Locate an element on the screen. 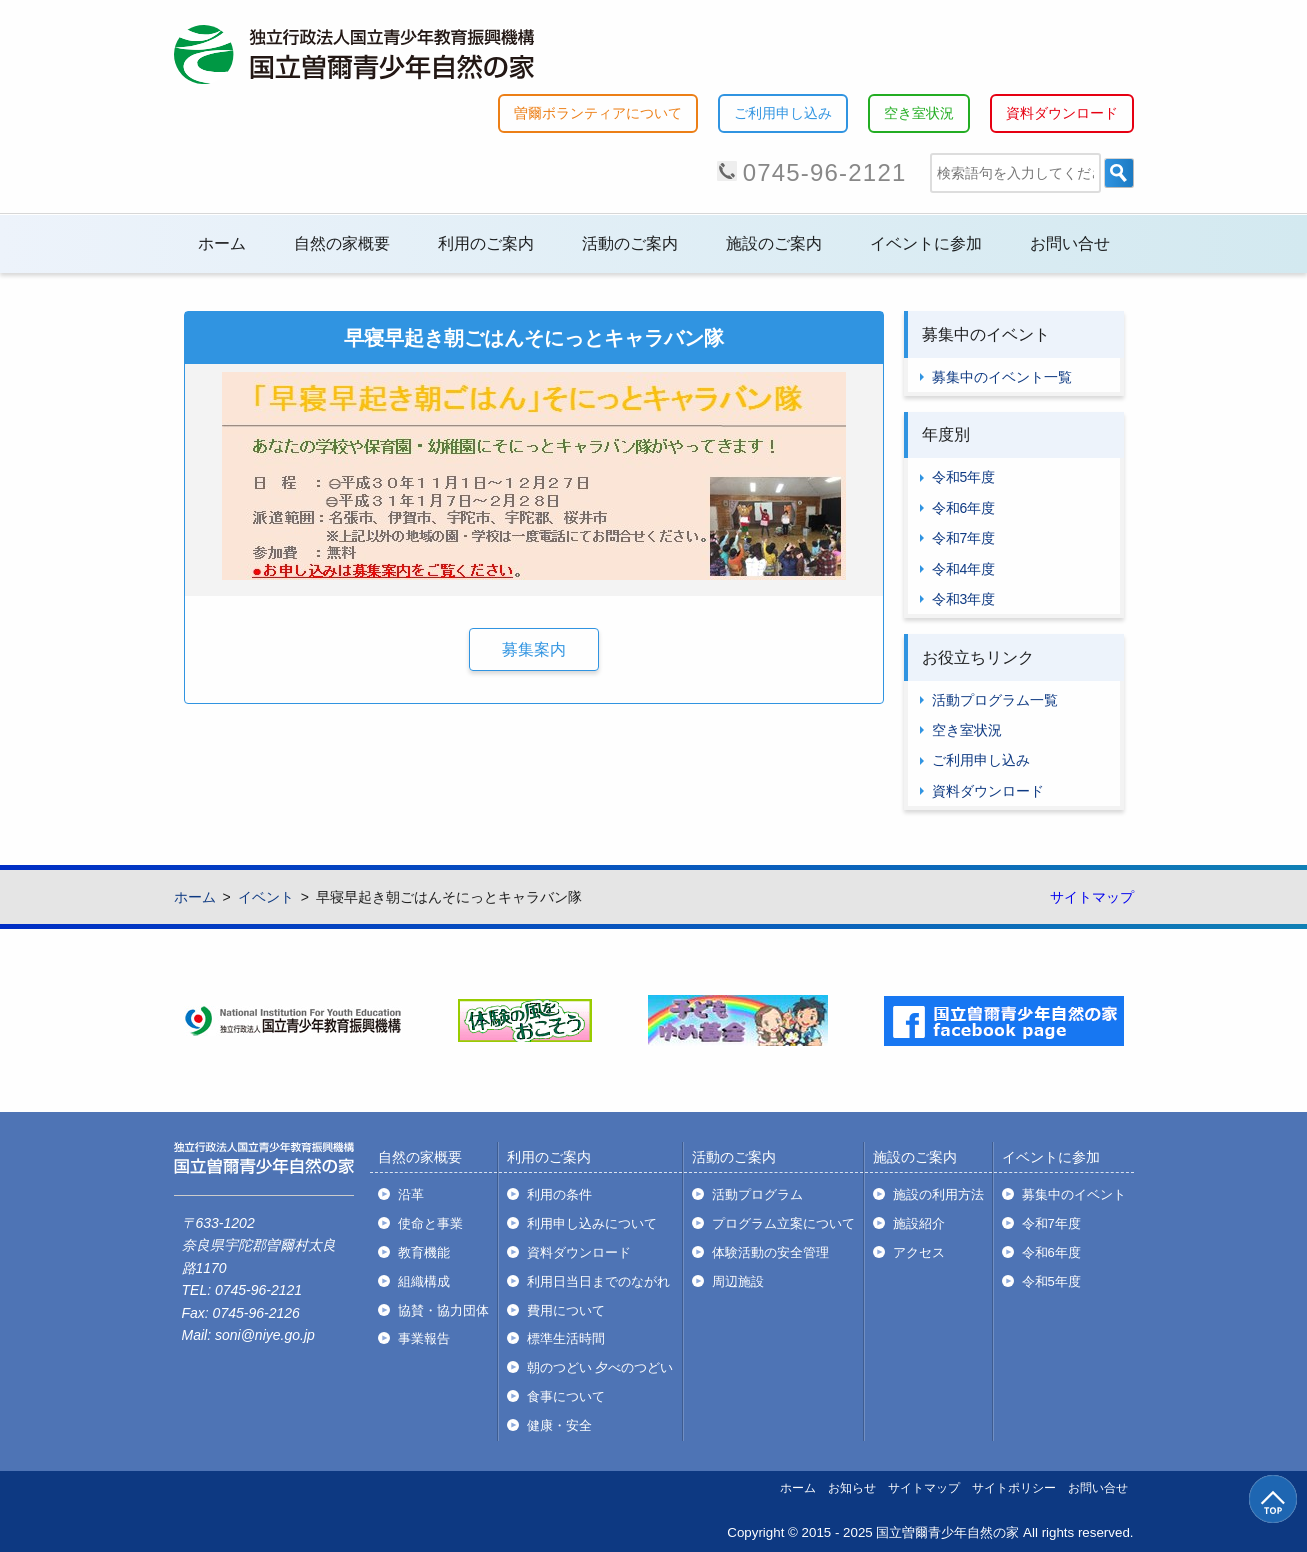  募集中のイベント is located at coordinates (1074, 1194).